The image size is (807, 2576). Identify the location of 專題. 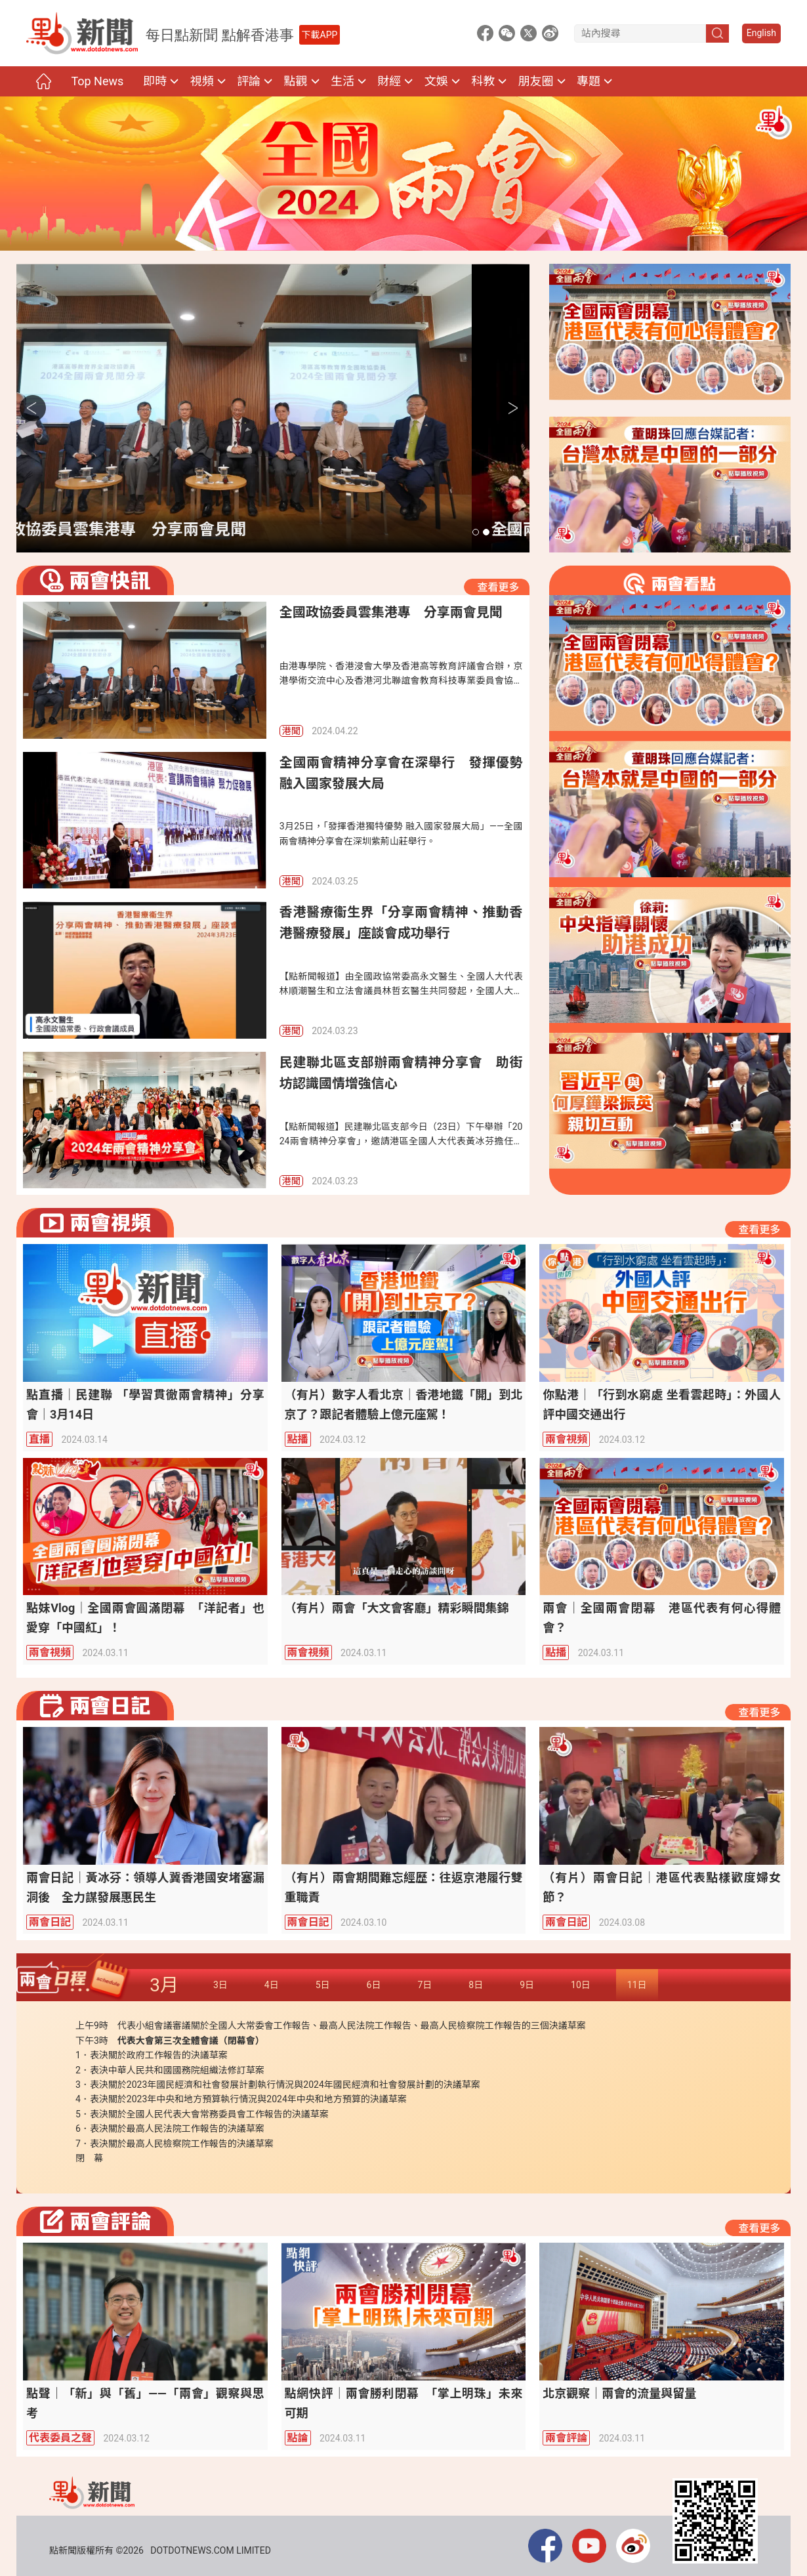
(588, 81).